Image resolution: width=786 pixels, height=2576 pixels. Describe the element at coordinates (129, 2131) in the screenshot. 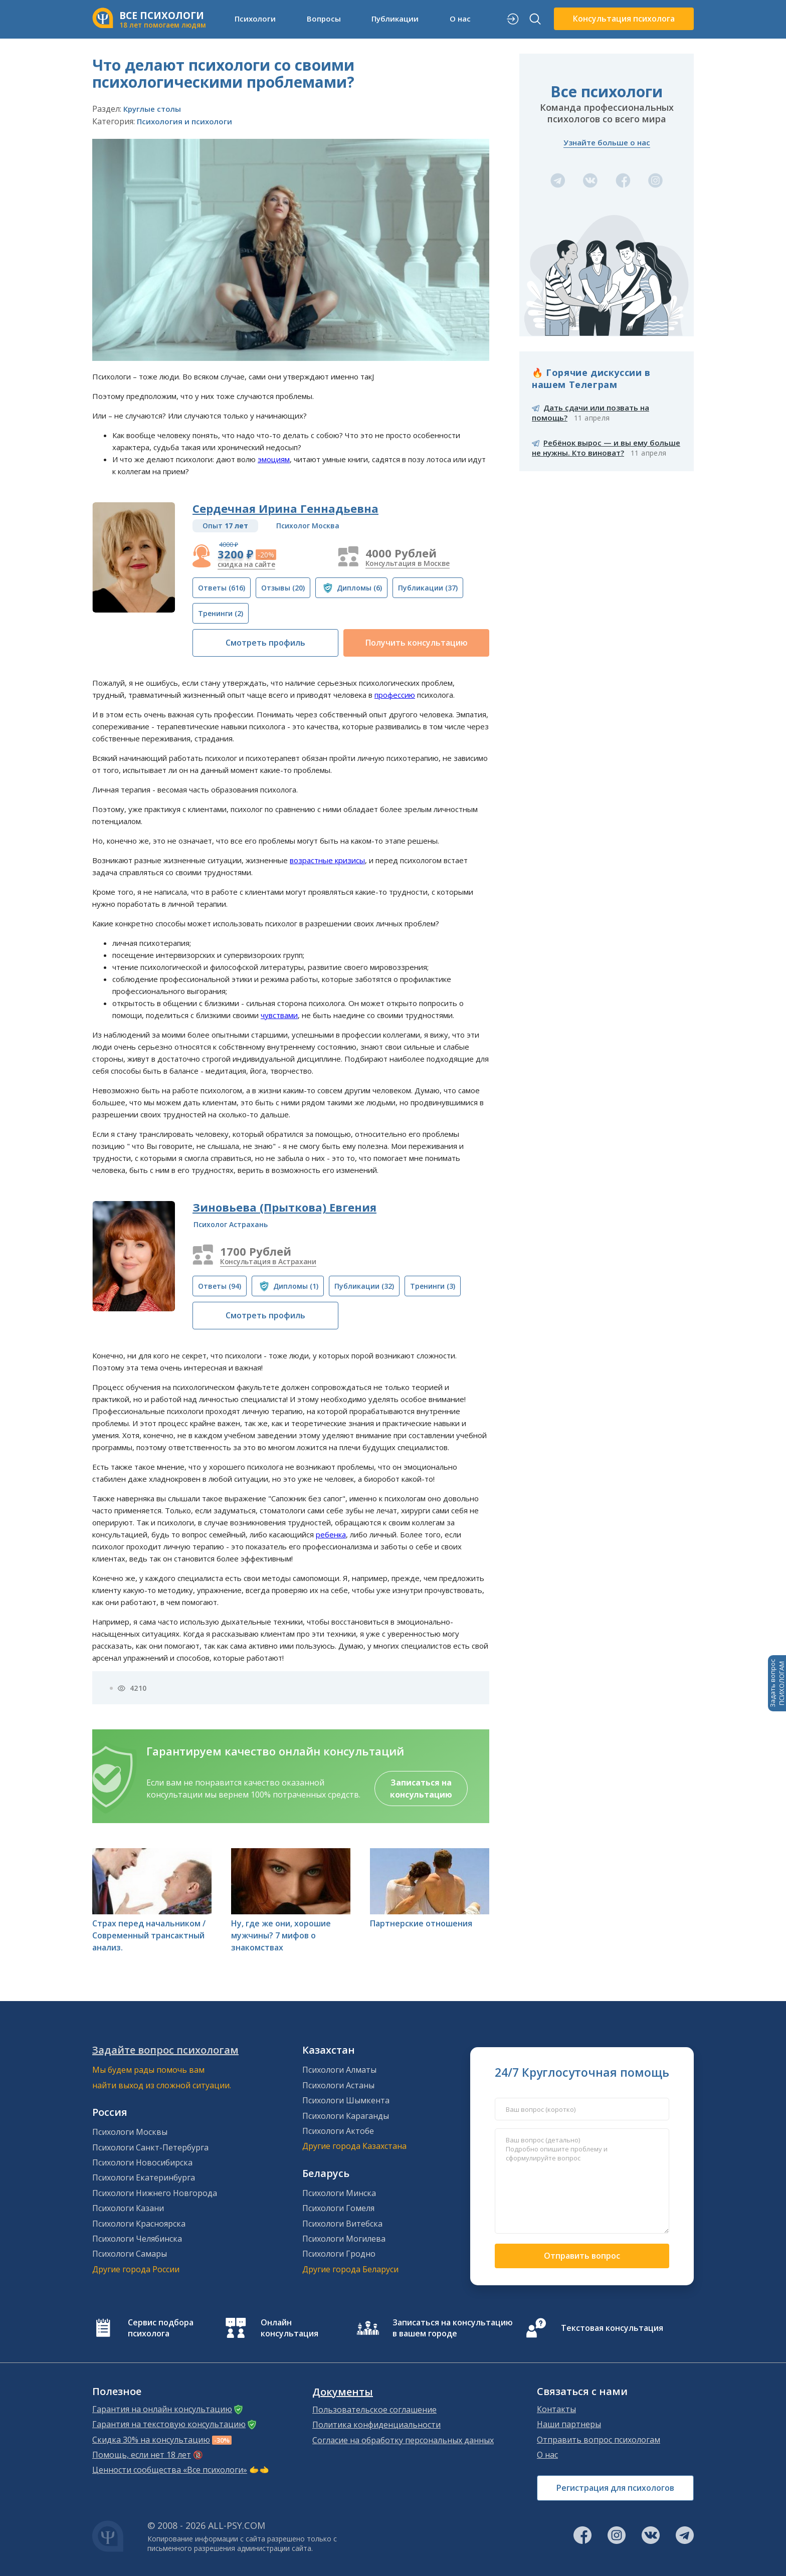

I see `Психологи Москвы` at that location.